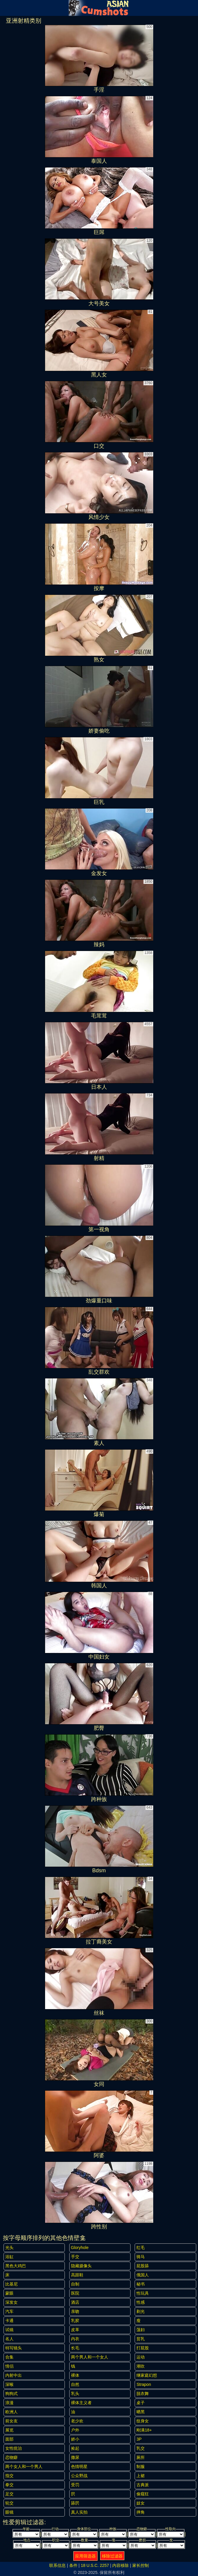 This screenshot has width=198, height=2576. I want to click on 试镜, so click(9, 2329).